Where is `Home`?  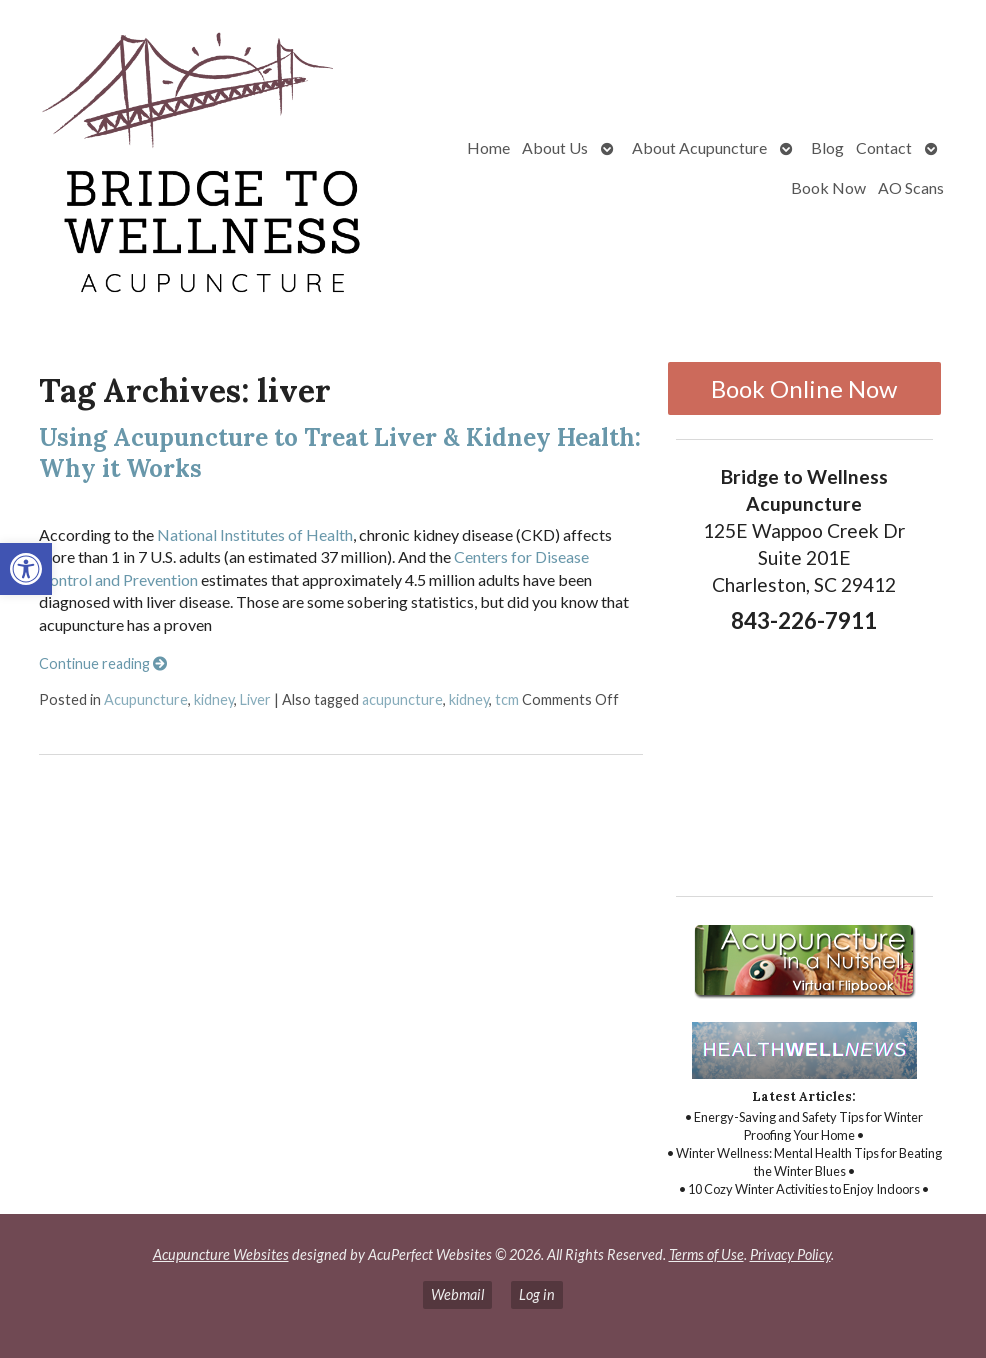 Home is located at coordinates (488, 147).